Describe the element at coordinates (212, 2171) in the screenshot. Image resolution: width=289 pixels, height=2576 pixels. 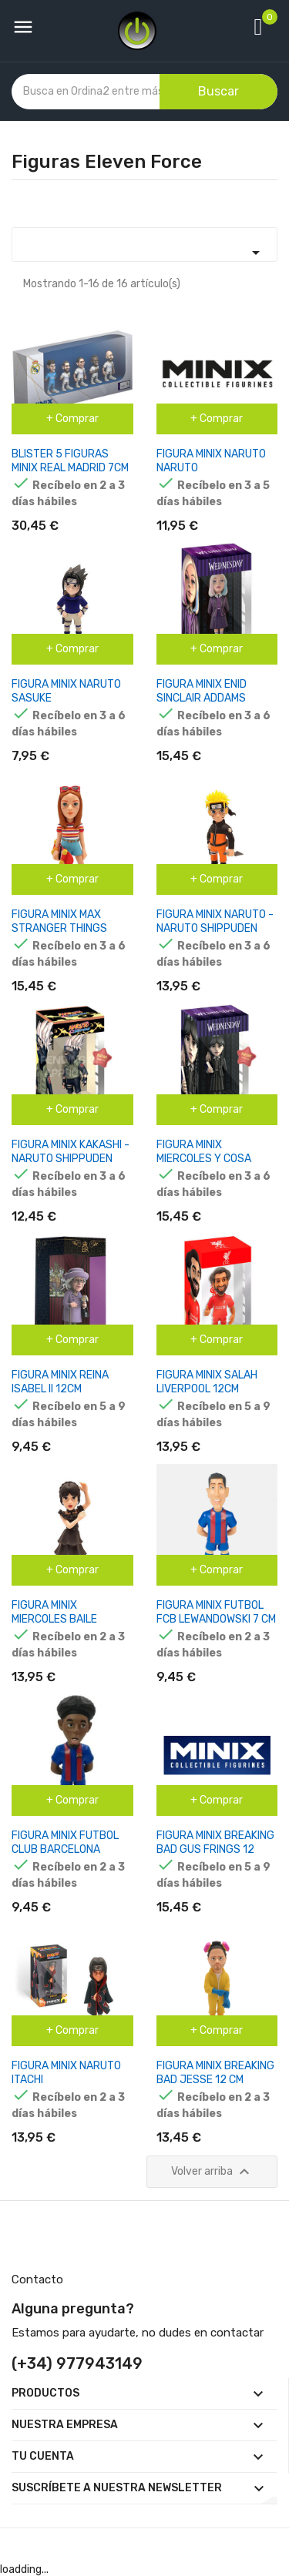
I see `Volver arriba` at that location.